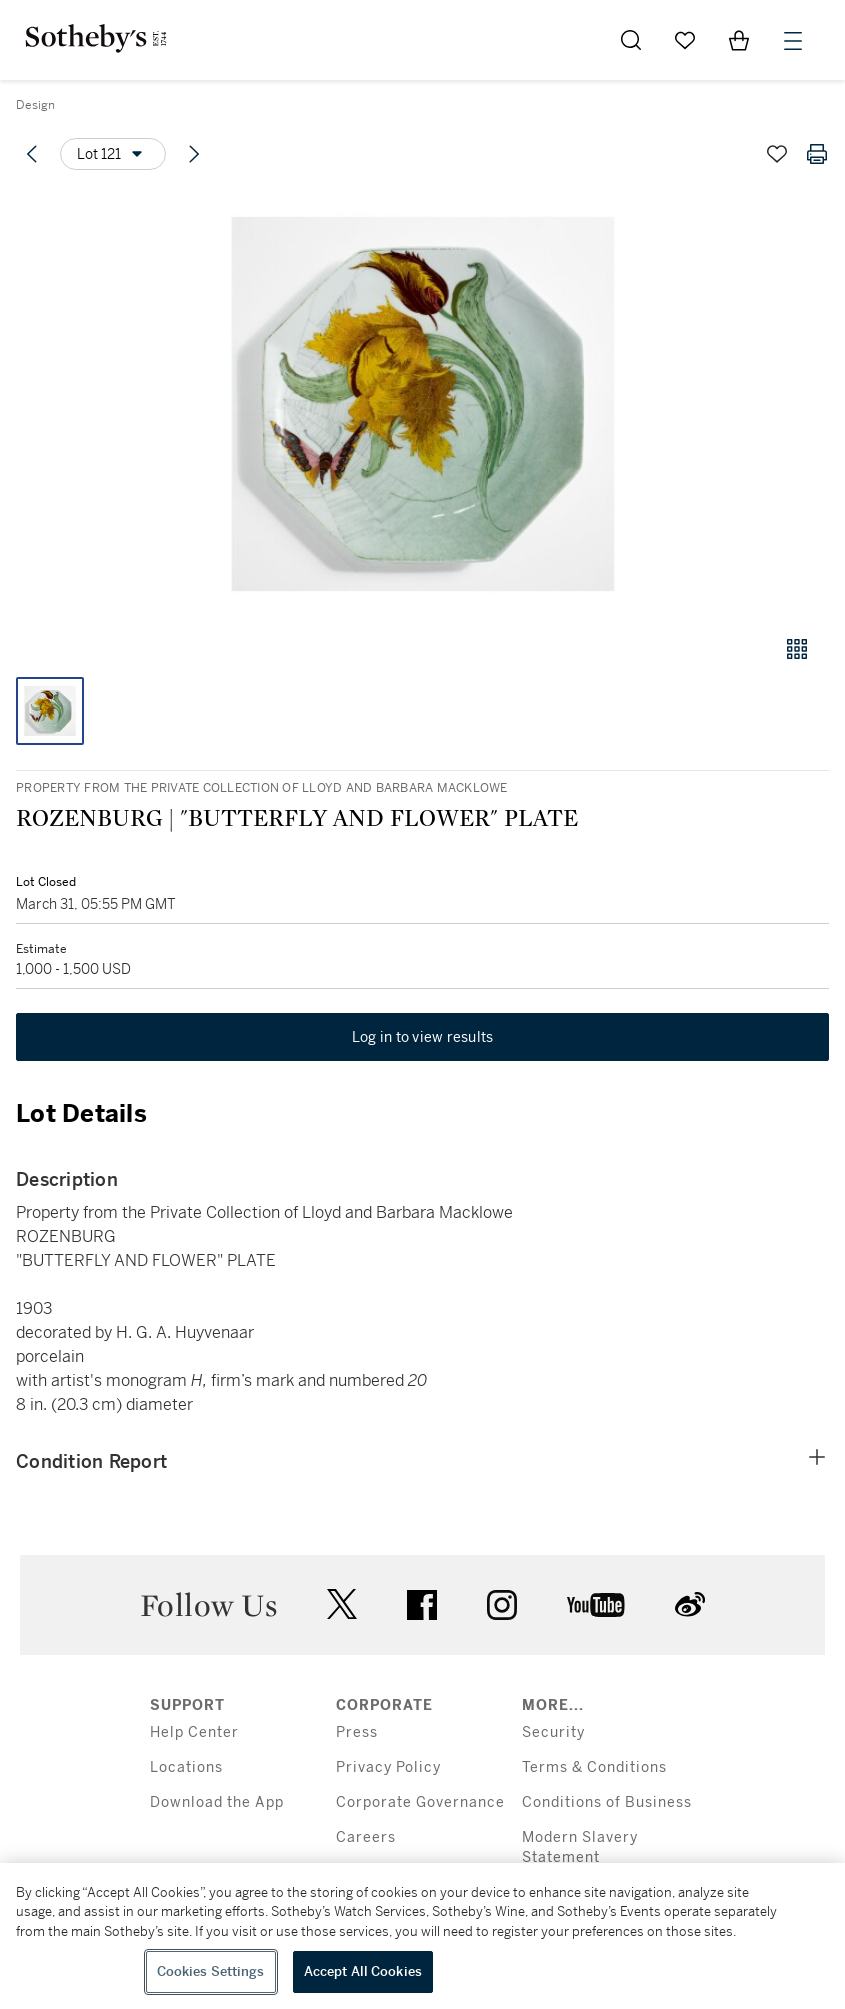 This screenshot has width=845, height=2009. What do you see at coordinates (422, 403) in the screenshot?
I see `[button]` at bounding box center [422, 403].